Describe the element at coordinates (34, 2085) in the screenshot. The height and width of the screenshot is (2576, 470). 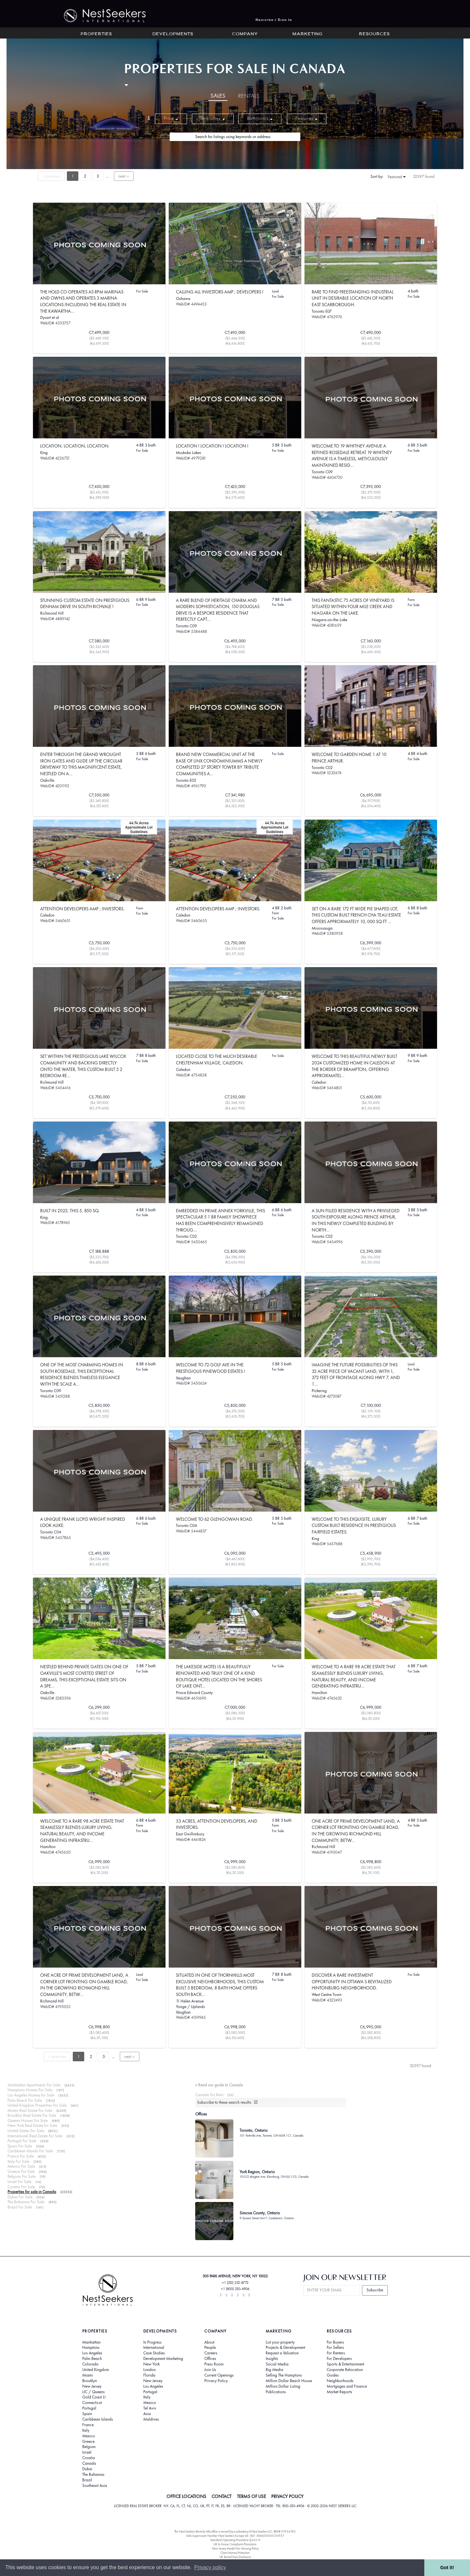
I see `Manhattan Apartments For Sale` at that location.